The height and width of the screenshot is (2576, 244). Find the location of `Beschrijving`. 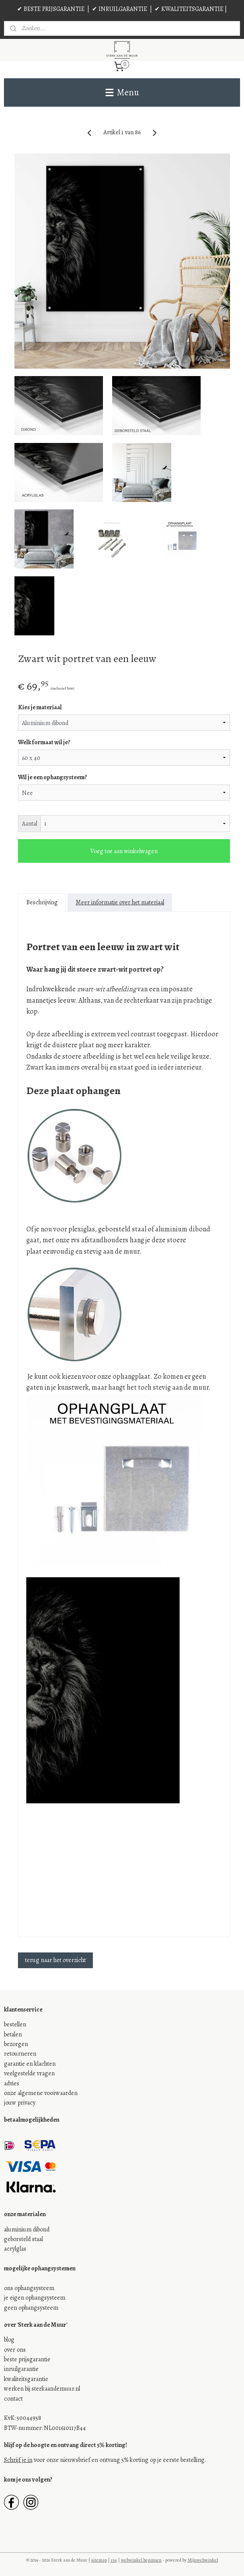

Beschrijving is located at coordinates (42, 902).